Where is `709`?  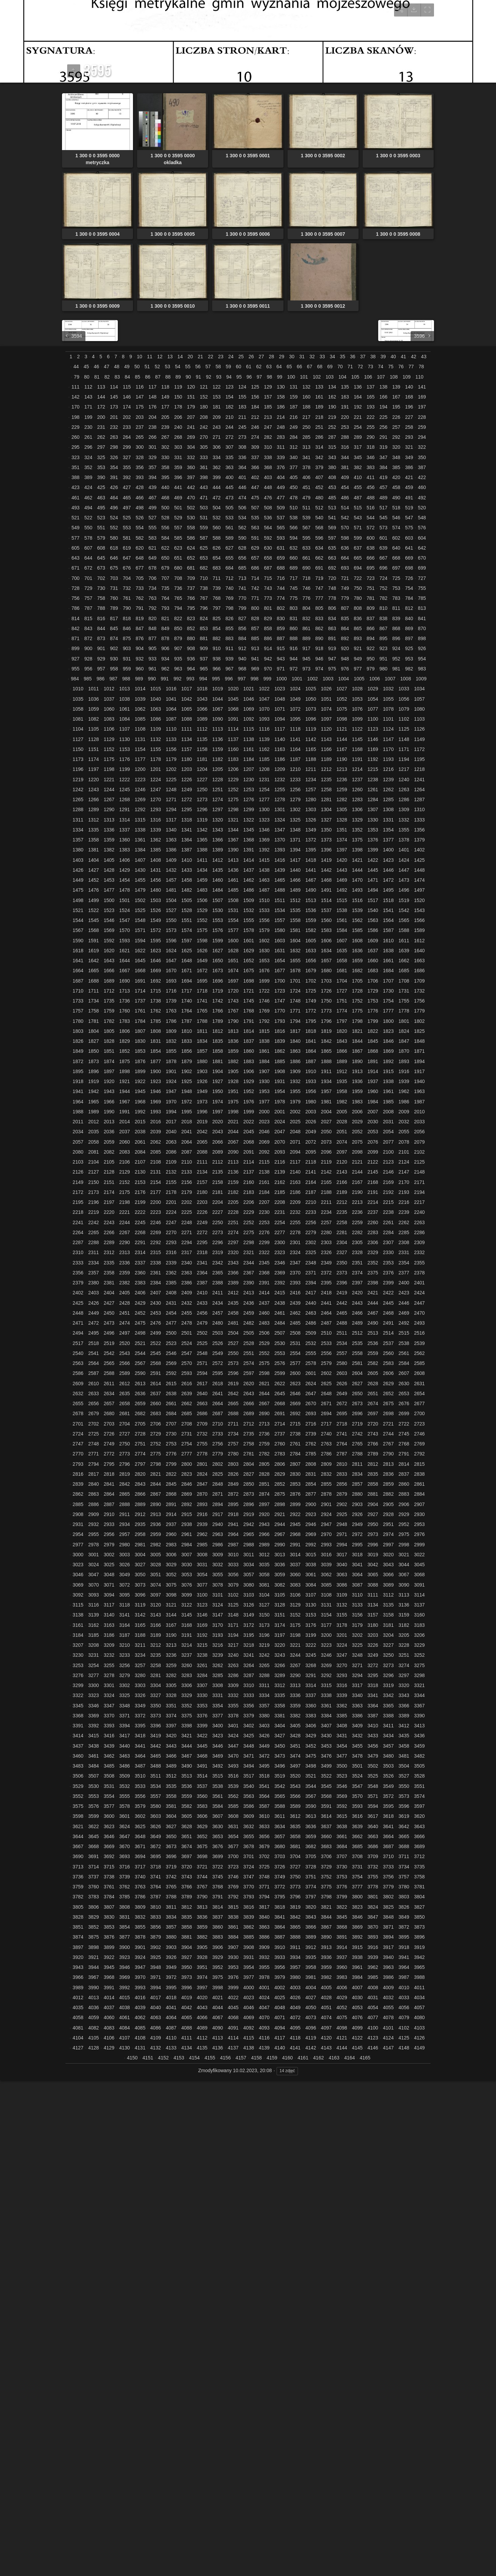
709 is located at coordinates (191, 578).